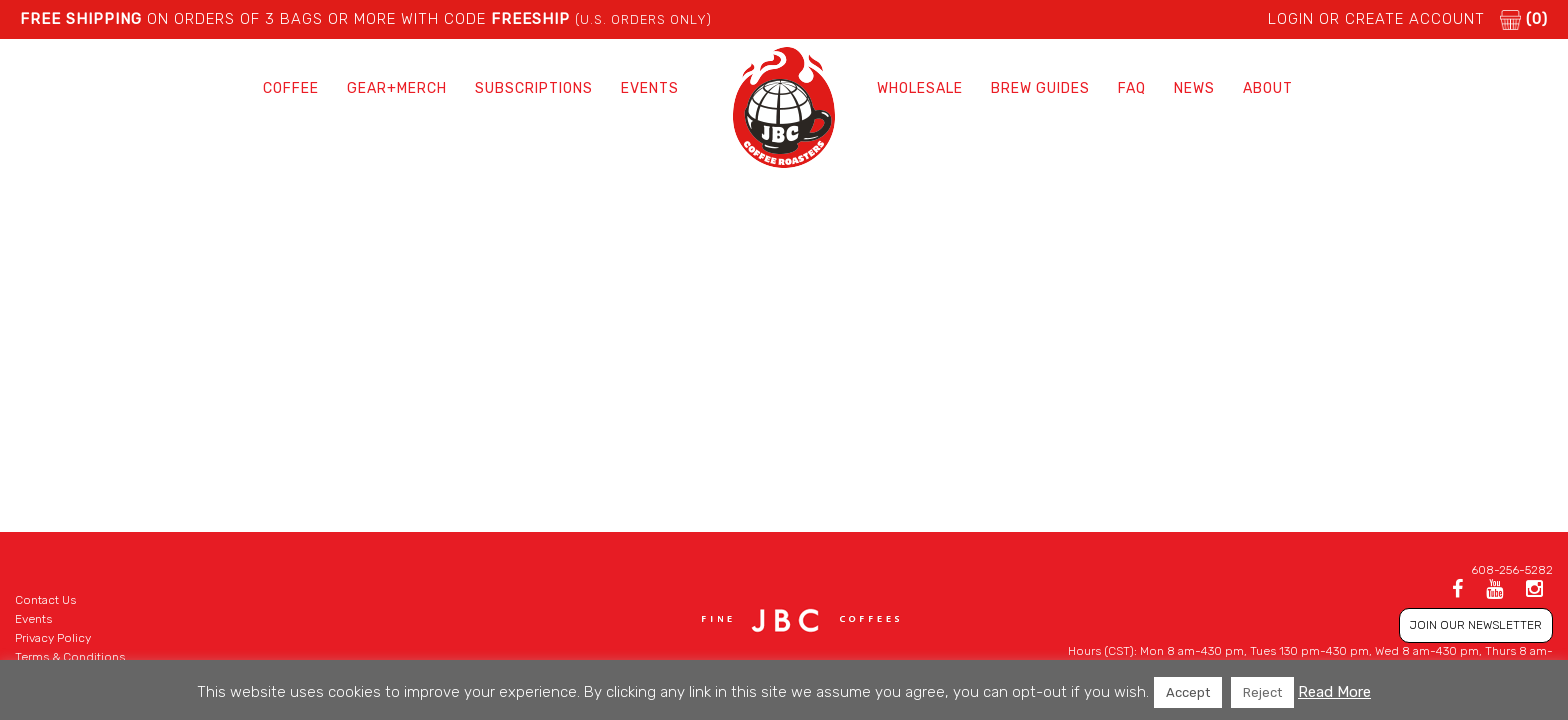 The width and height of the screenshot is (1568, 720). What do you see at coordinates (1268, 88) in the screenshot?
I see `About` at bounding box center [1268, 88].